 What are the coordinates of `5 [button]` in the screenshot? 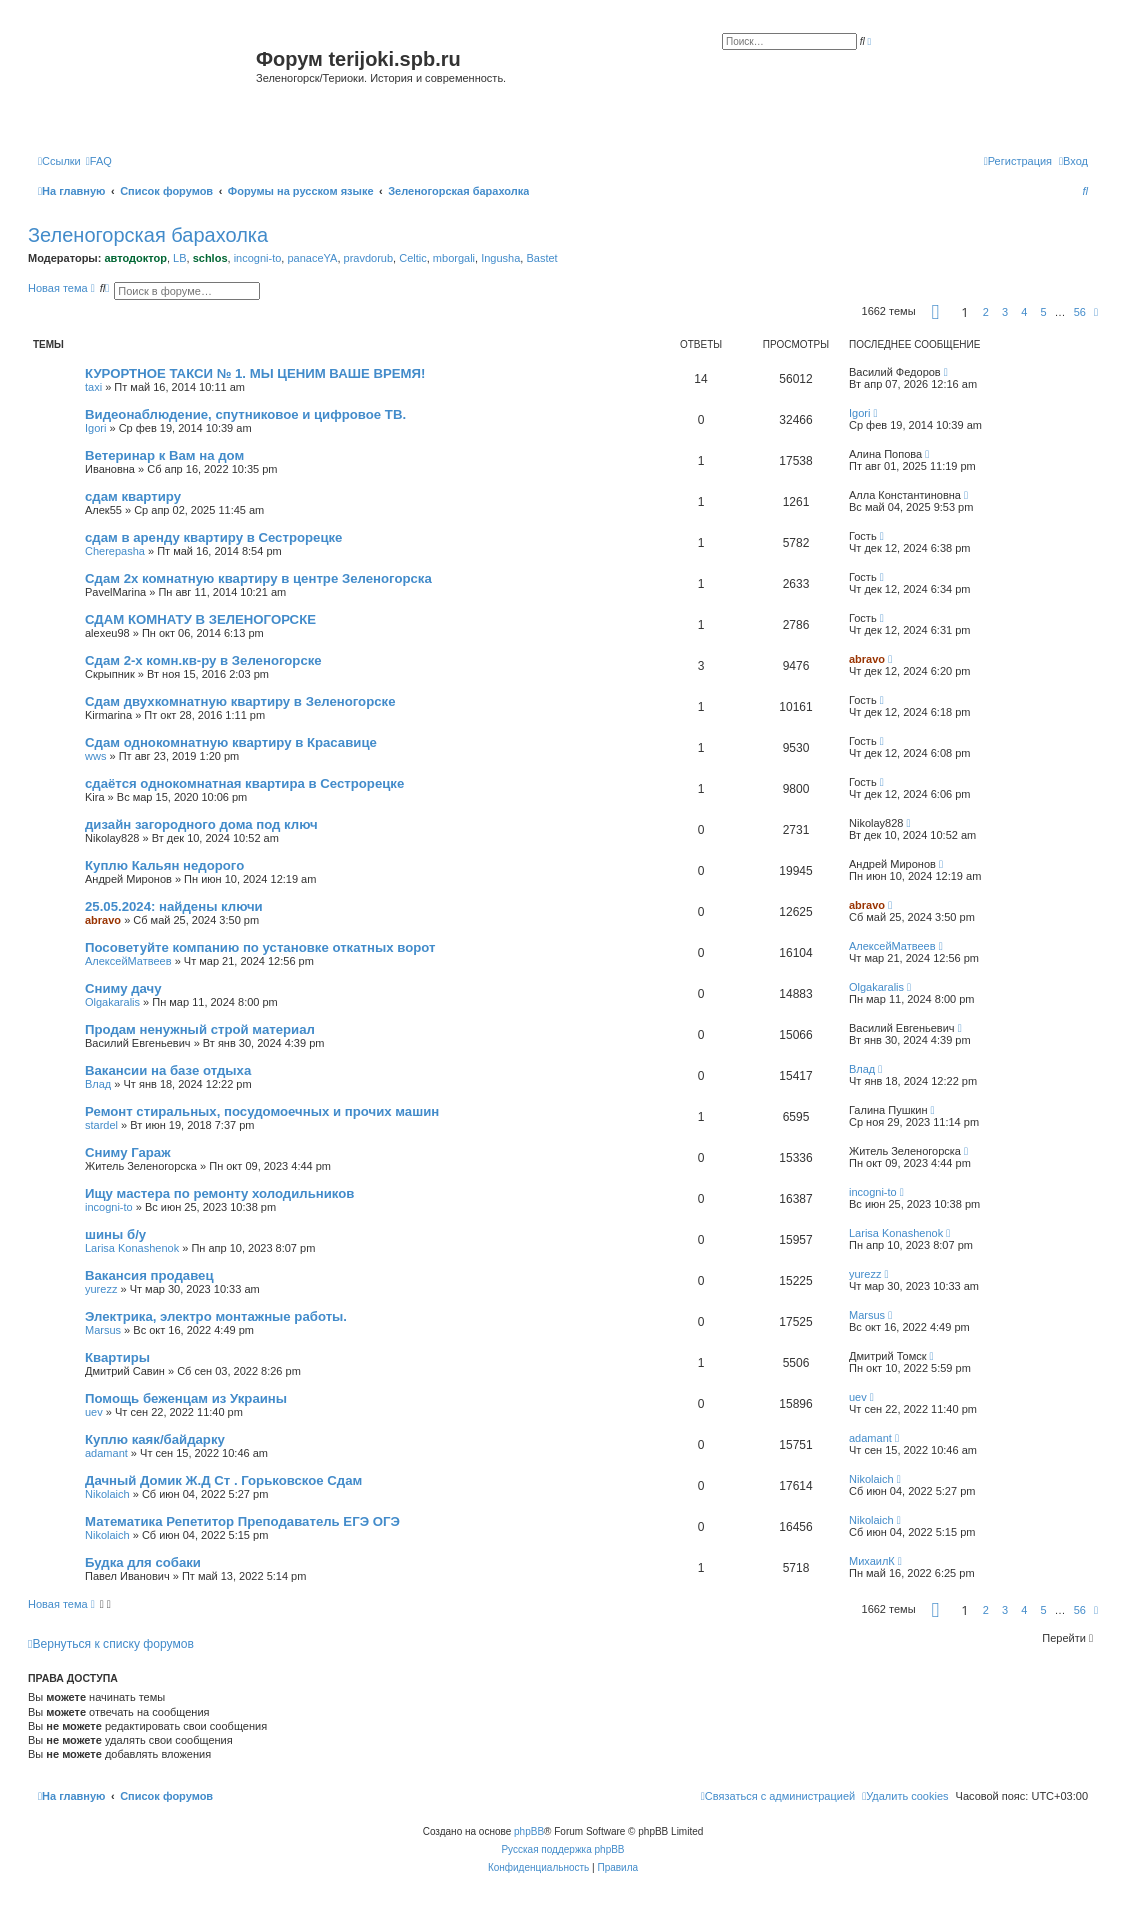 It's located at (1043, 312).